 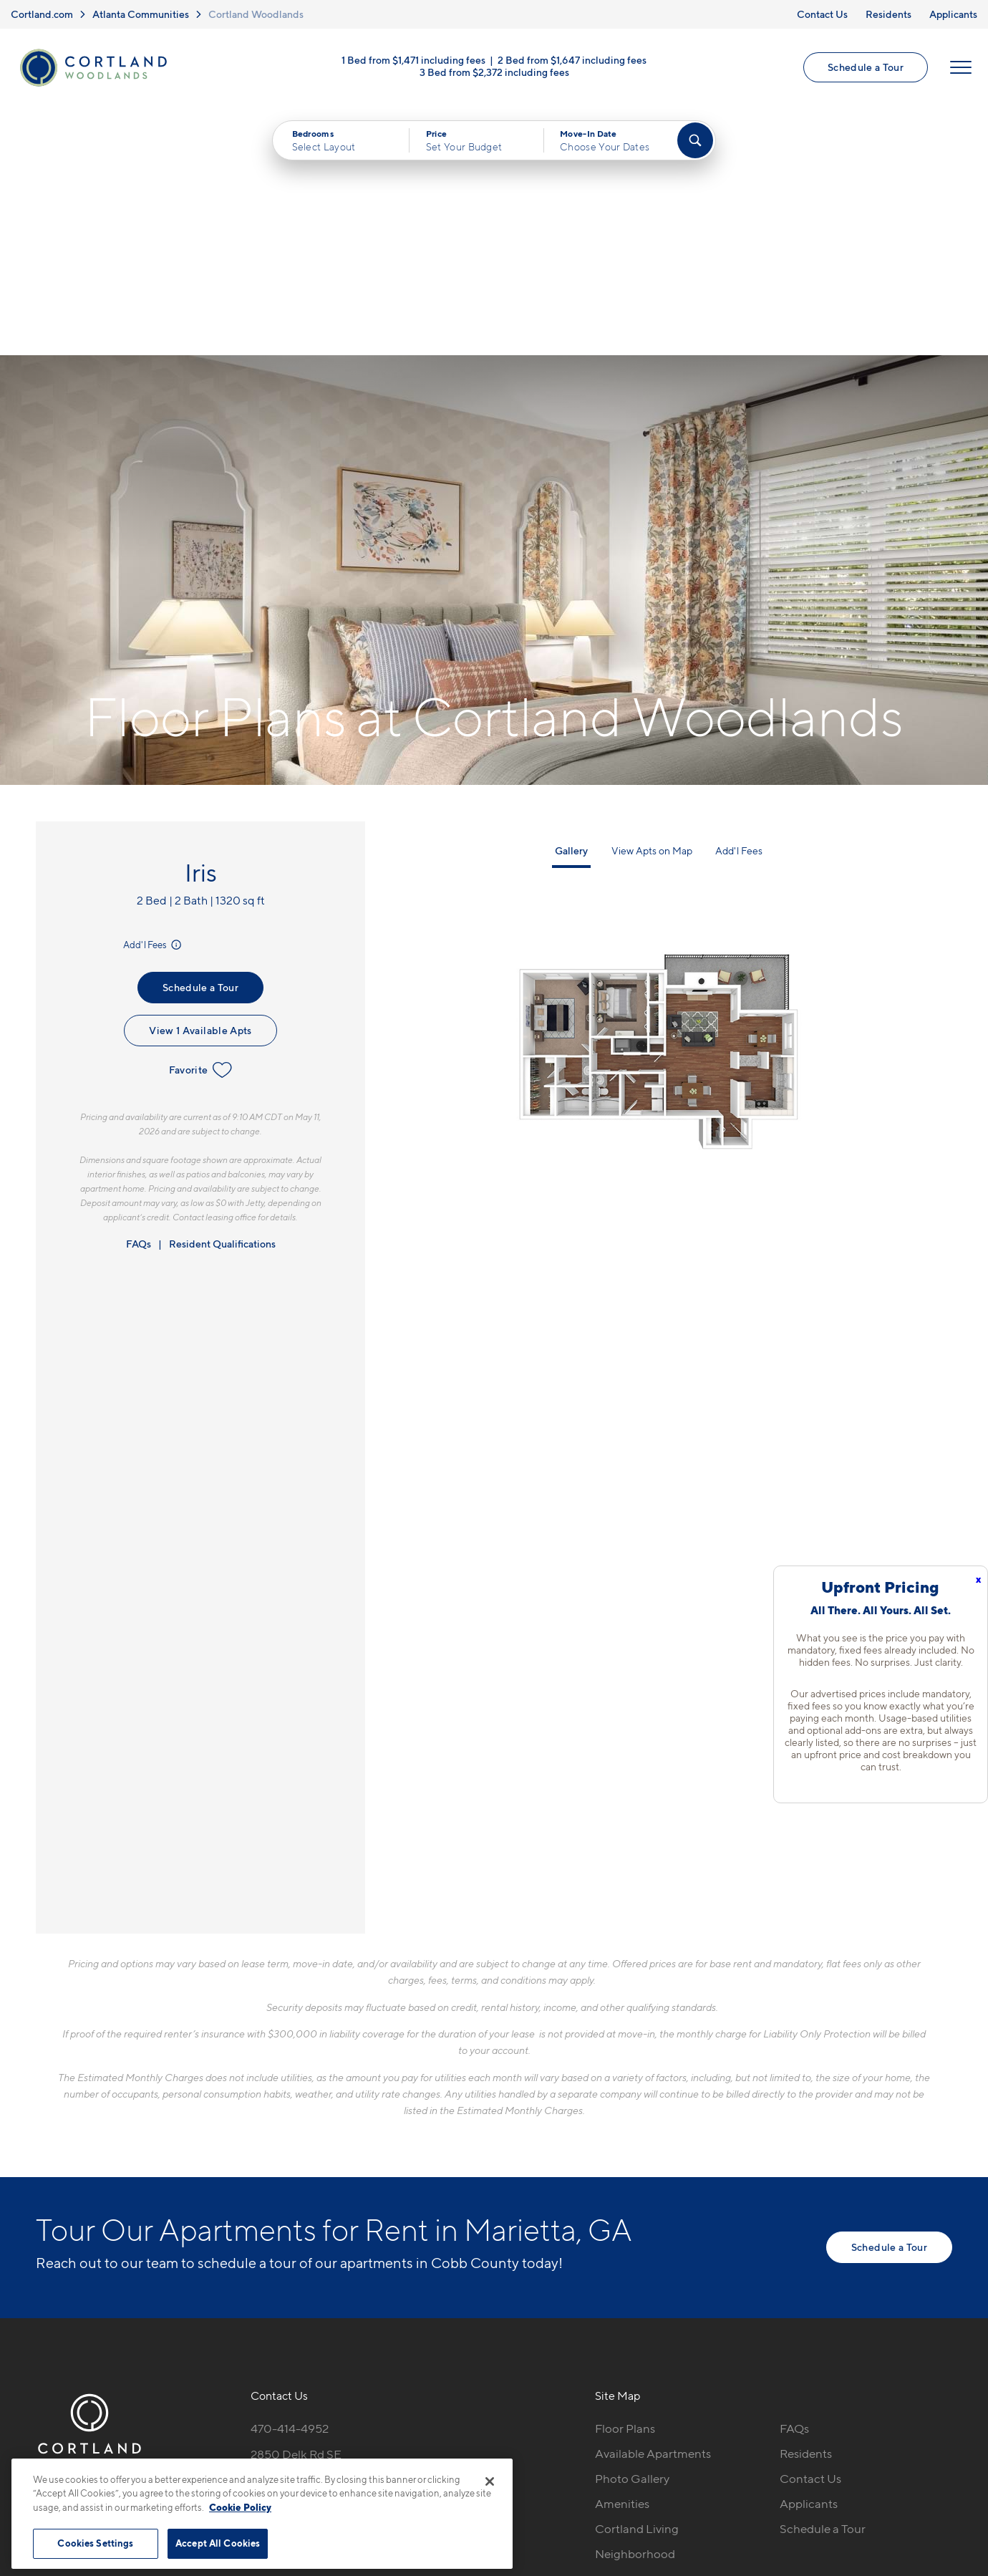 I want to click on Atlanta Communities, so click(x=140, y=14).